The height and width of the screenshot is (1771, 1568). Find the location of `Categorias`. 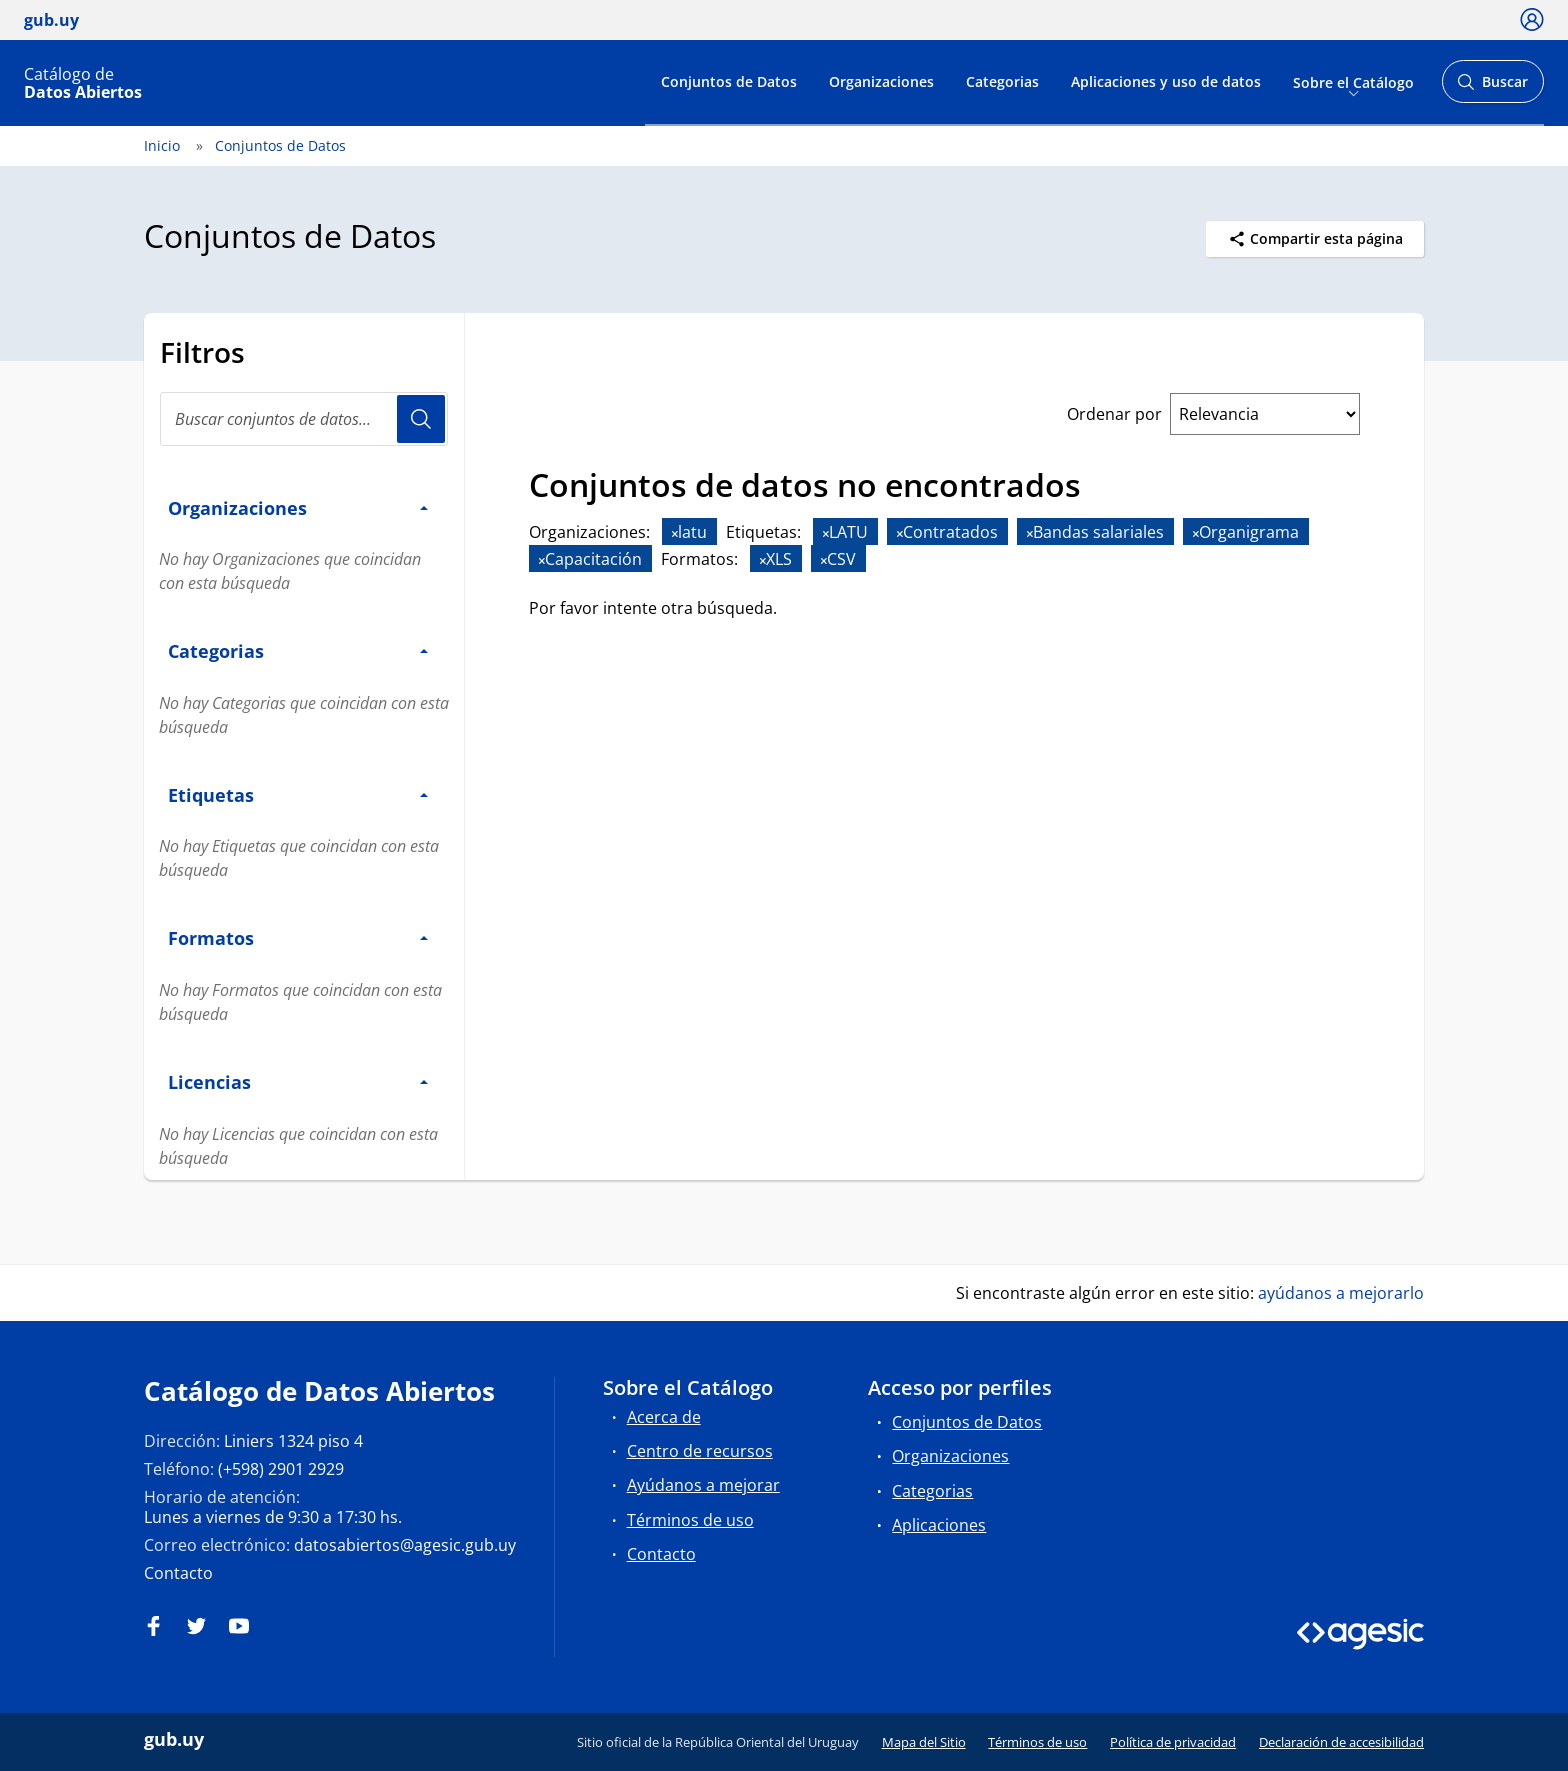

Categorias is located at coordinates (1002, 81).